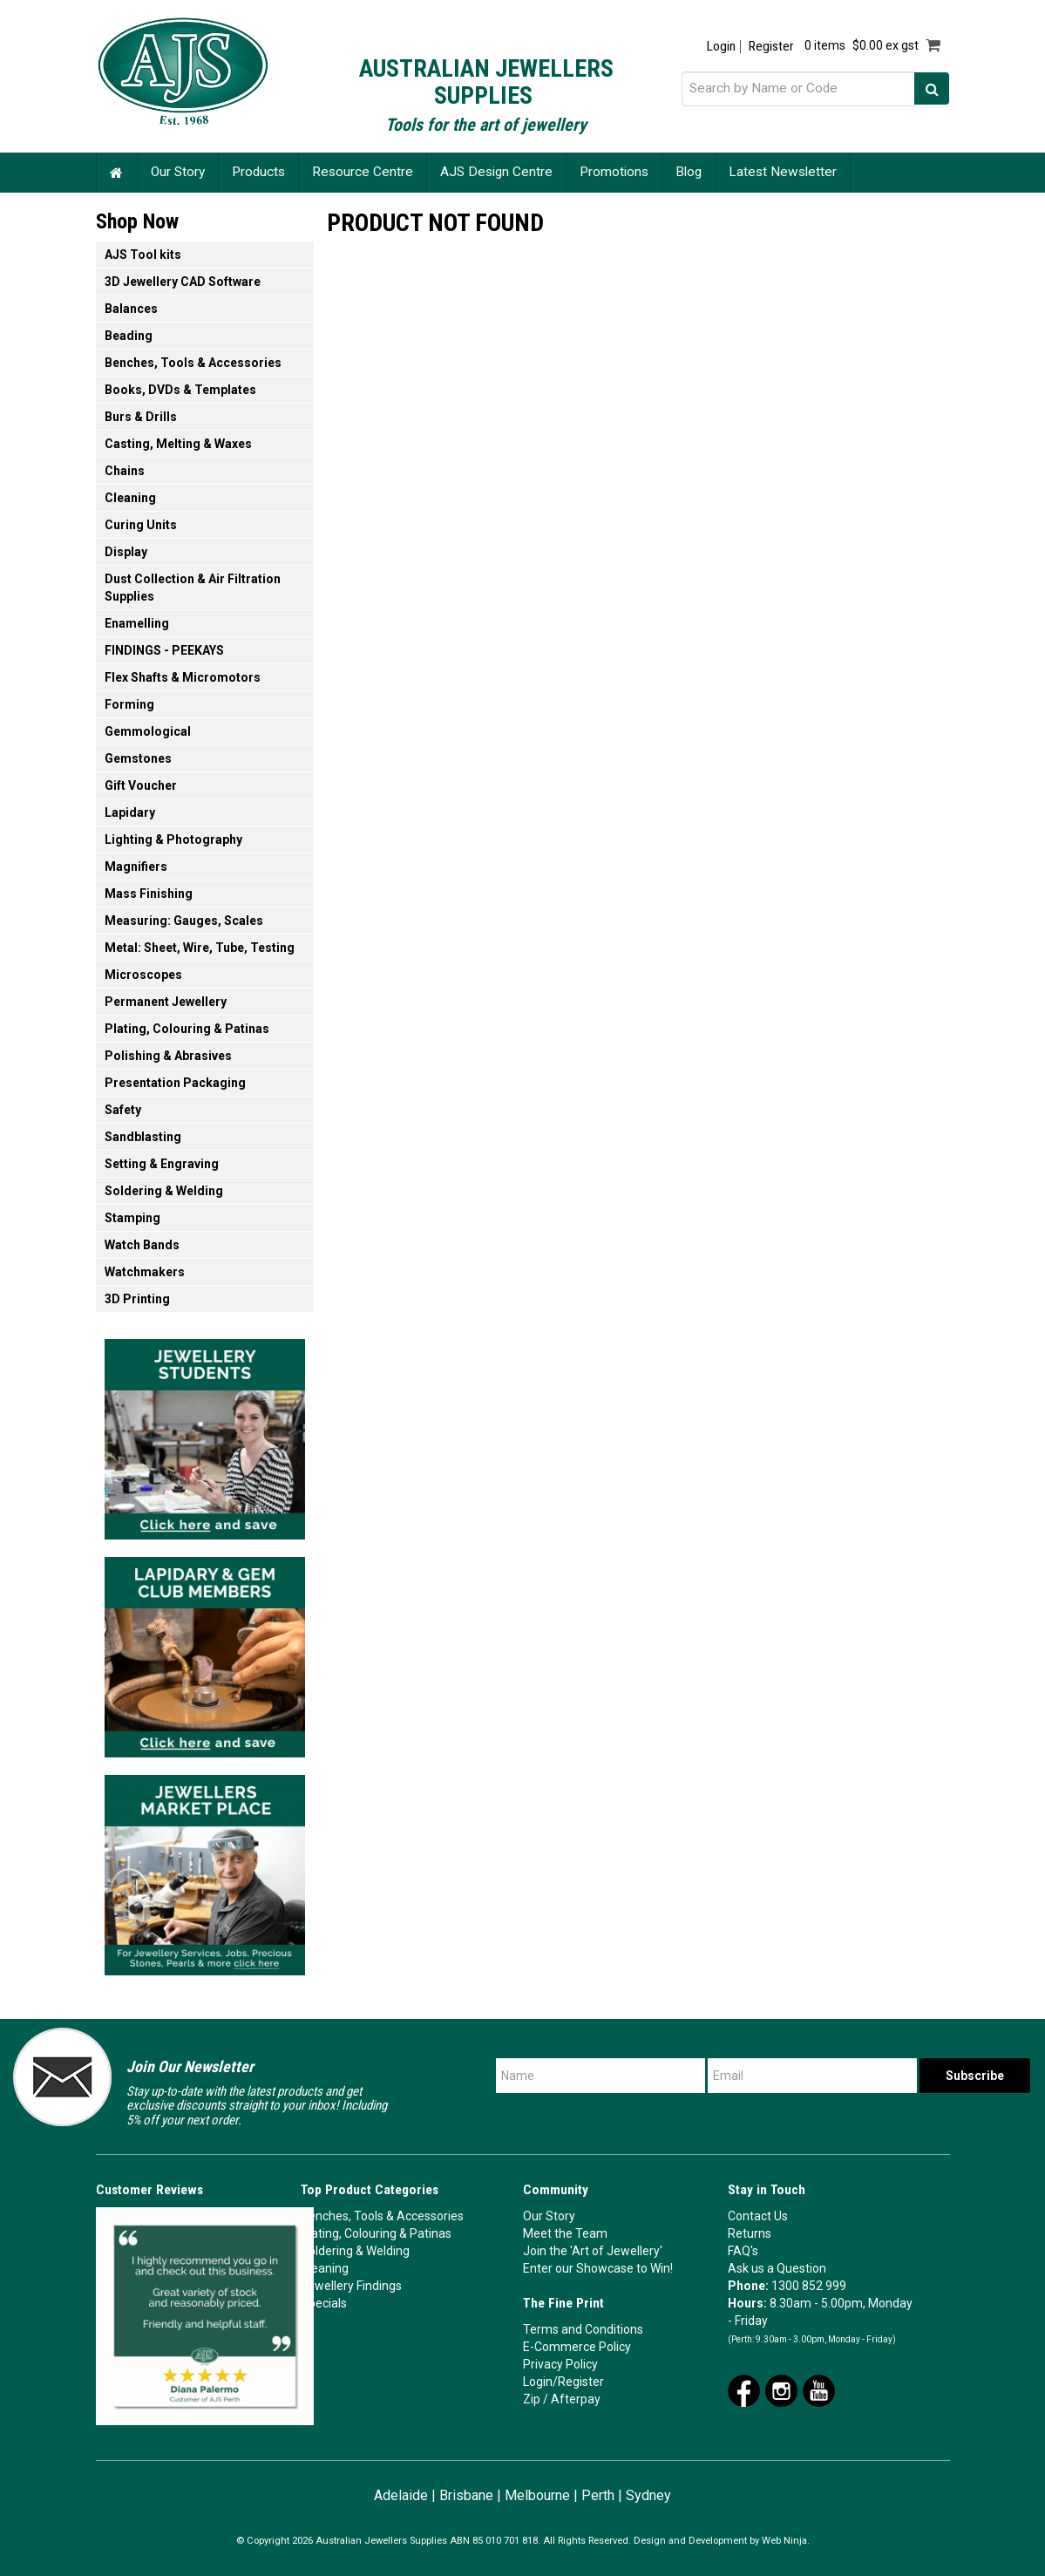 Image resolution: width=1045 pixels, height=2576 pixels. Describe the element at coordinates (749, 2233) in the screenshot. I see `Returns` at that location.